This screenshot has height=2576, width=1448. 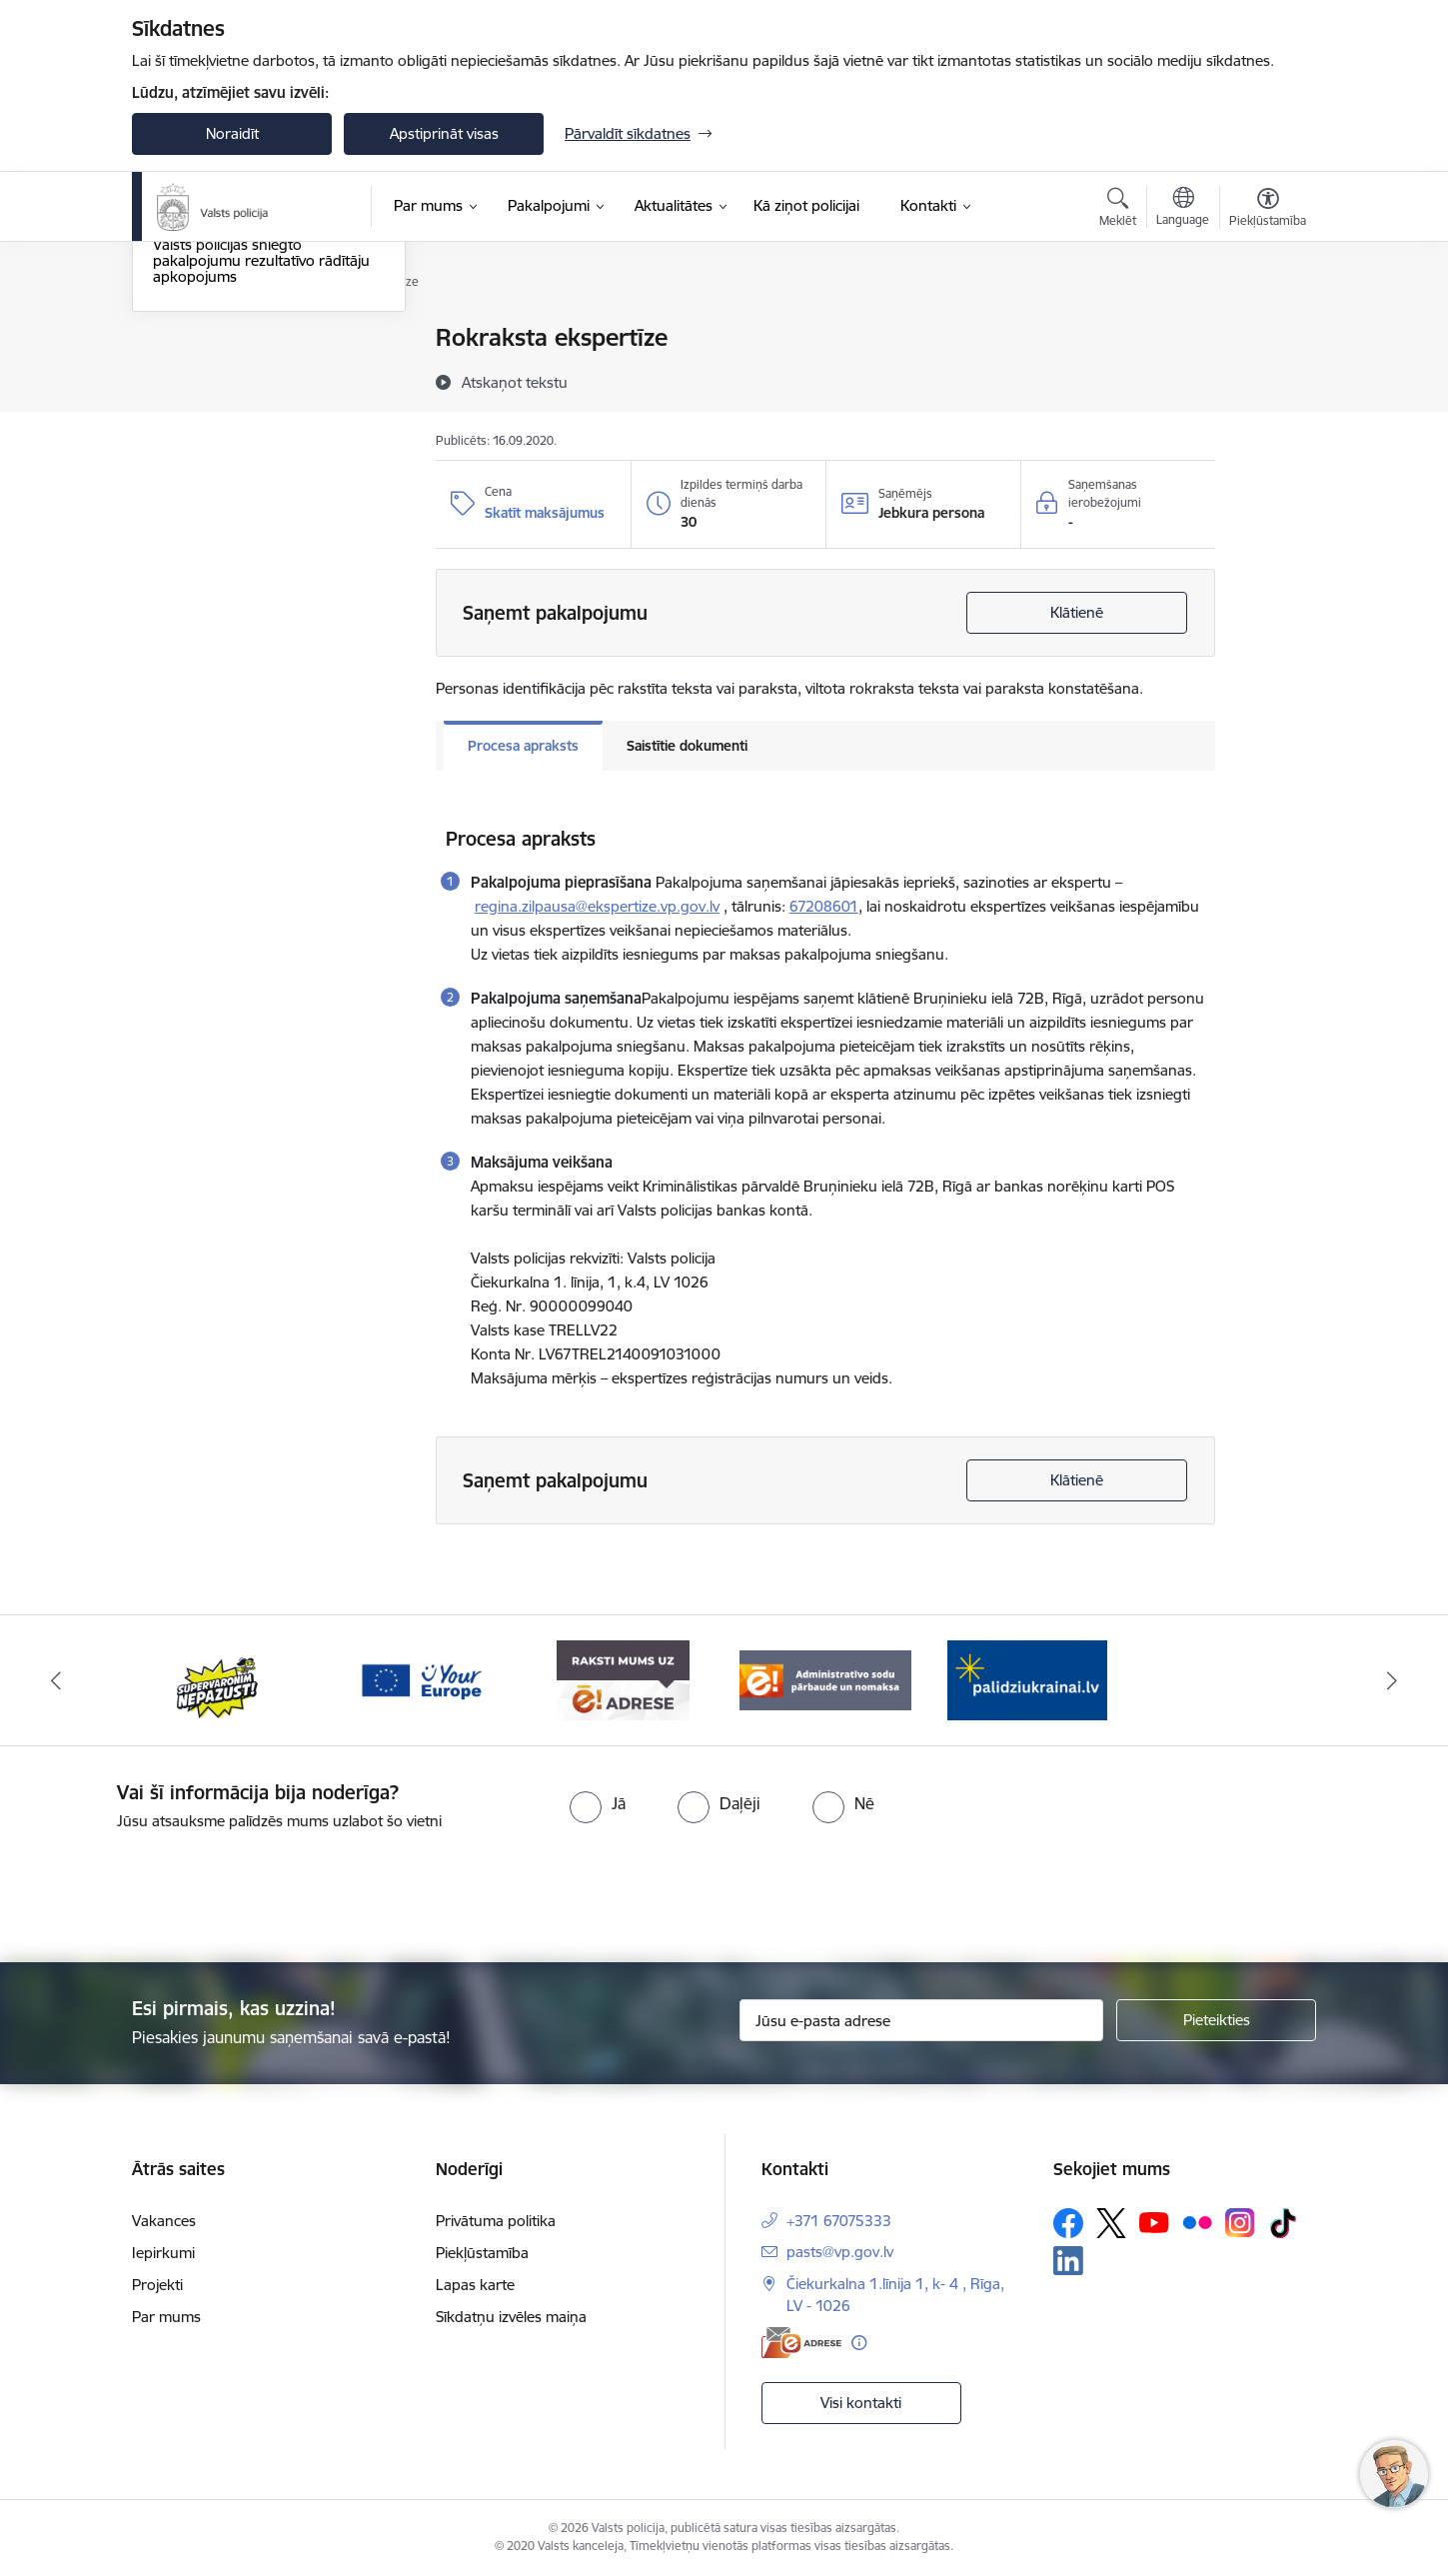 What do you see at coordinates (496, 2220) in the screenshot?
I see `Privātuma politika` at bounding box center [496, 2220].